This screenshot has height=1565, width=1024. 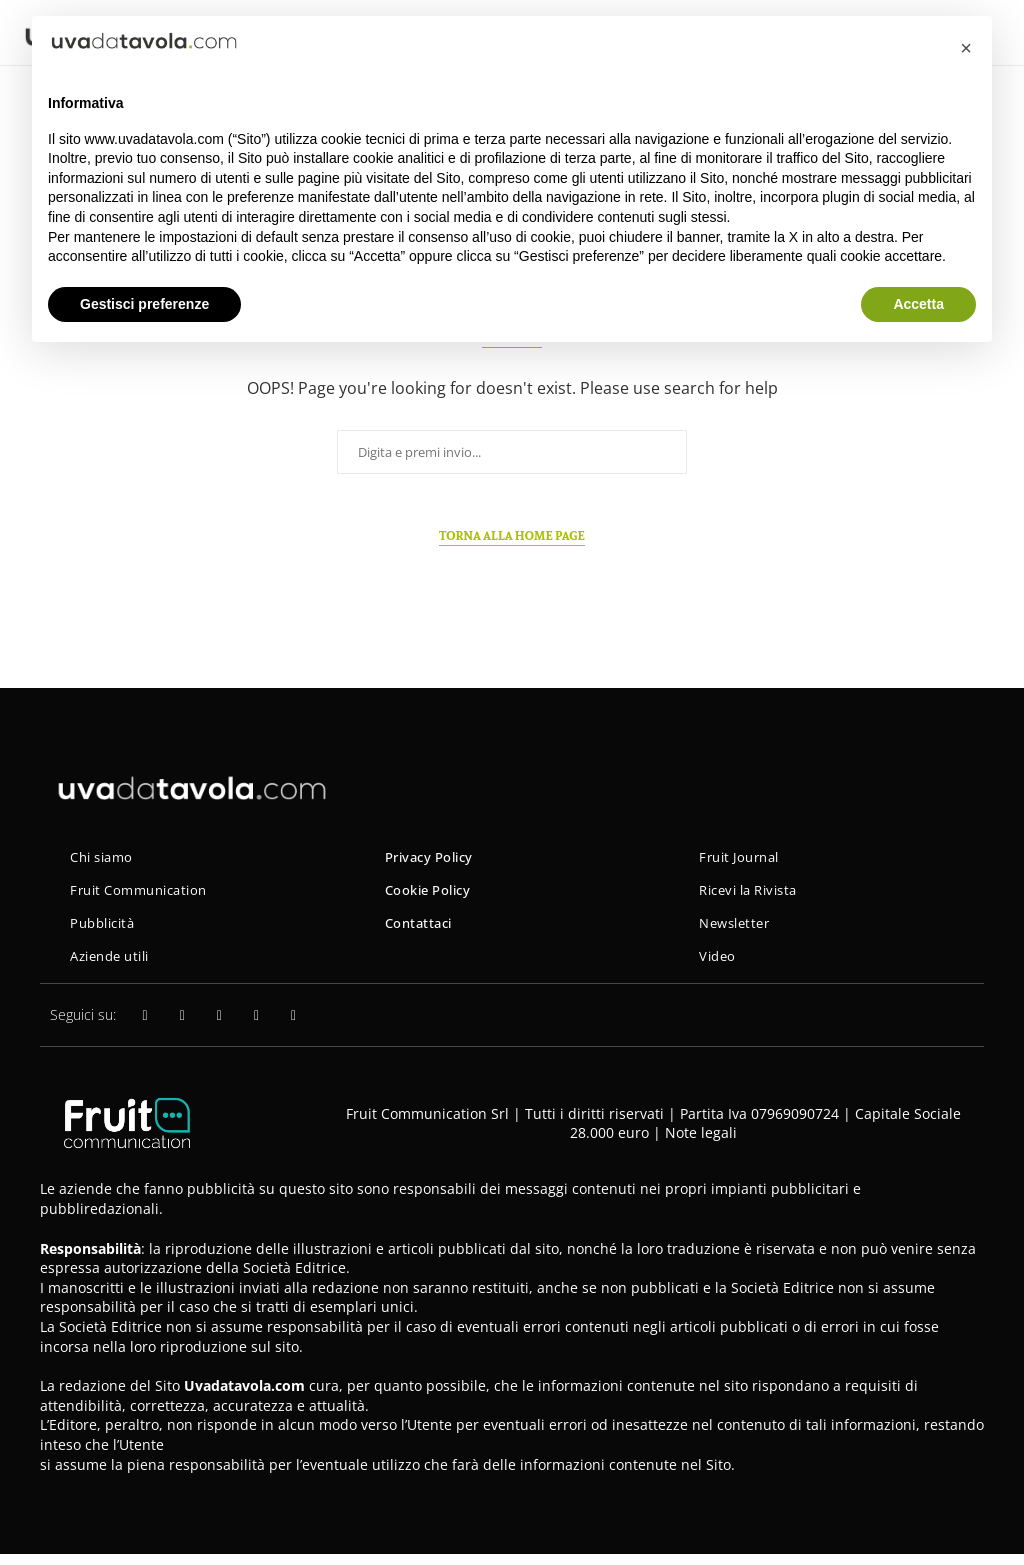 What do you see at coordinates (434, 858) in the screenshot?
I see `Privacy Policy` at bounding box center [434, 858].